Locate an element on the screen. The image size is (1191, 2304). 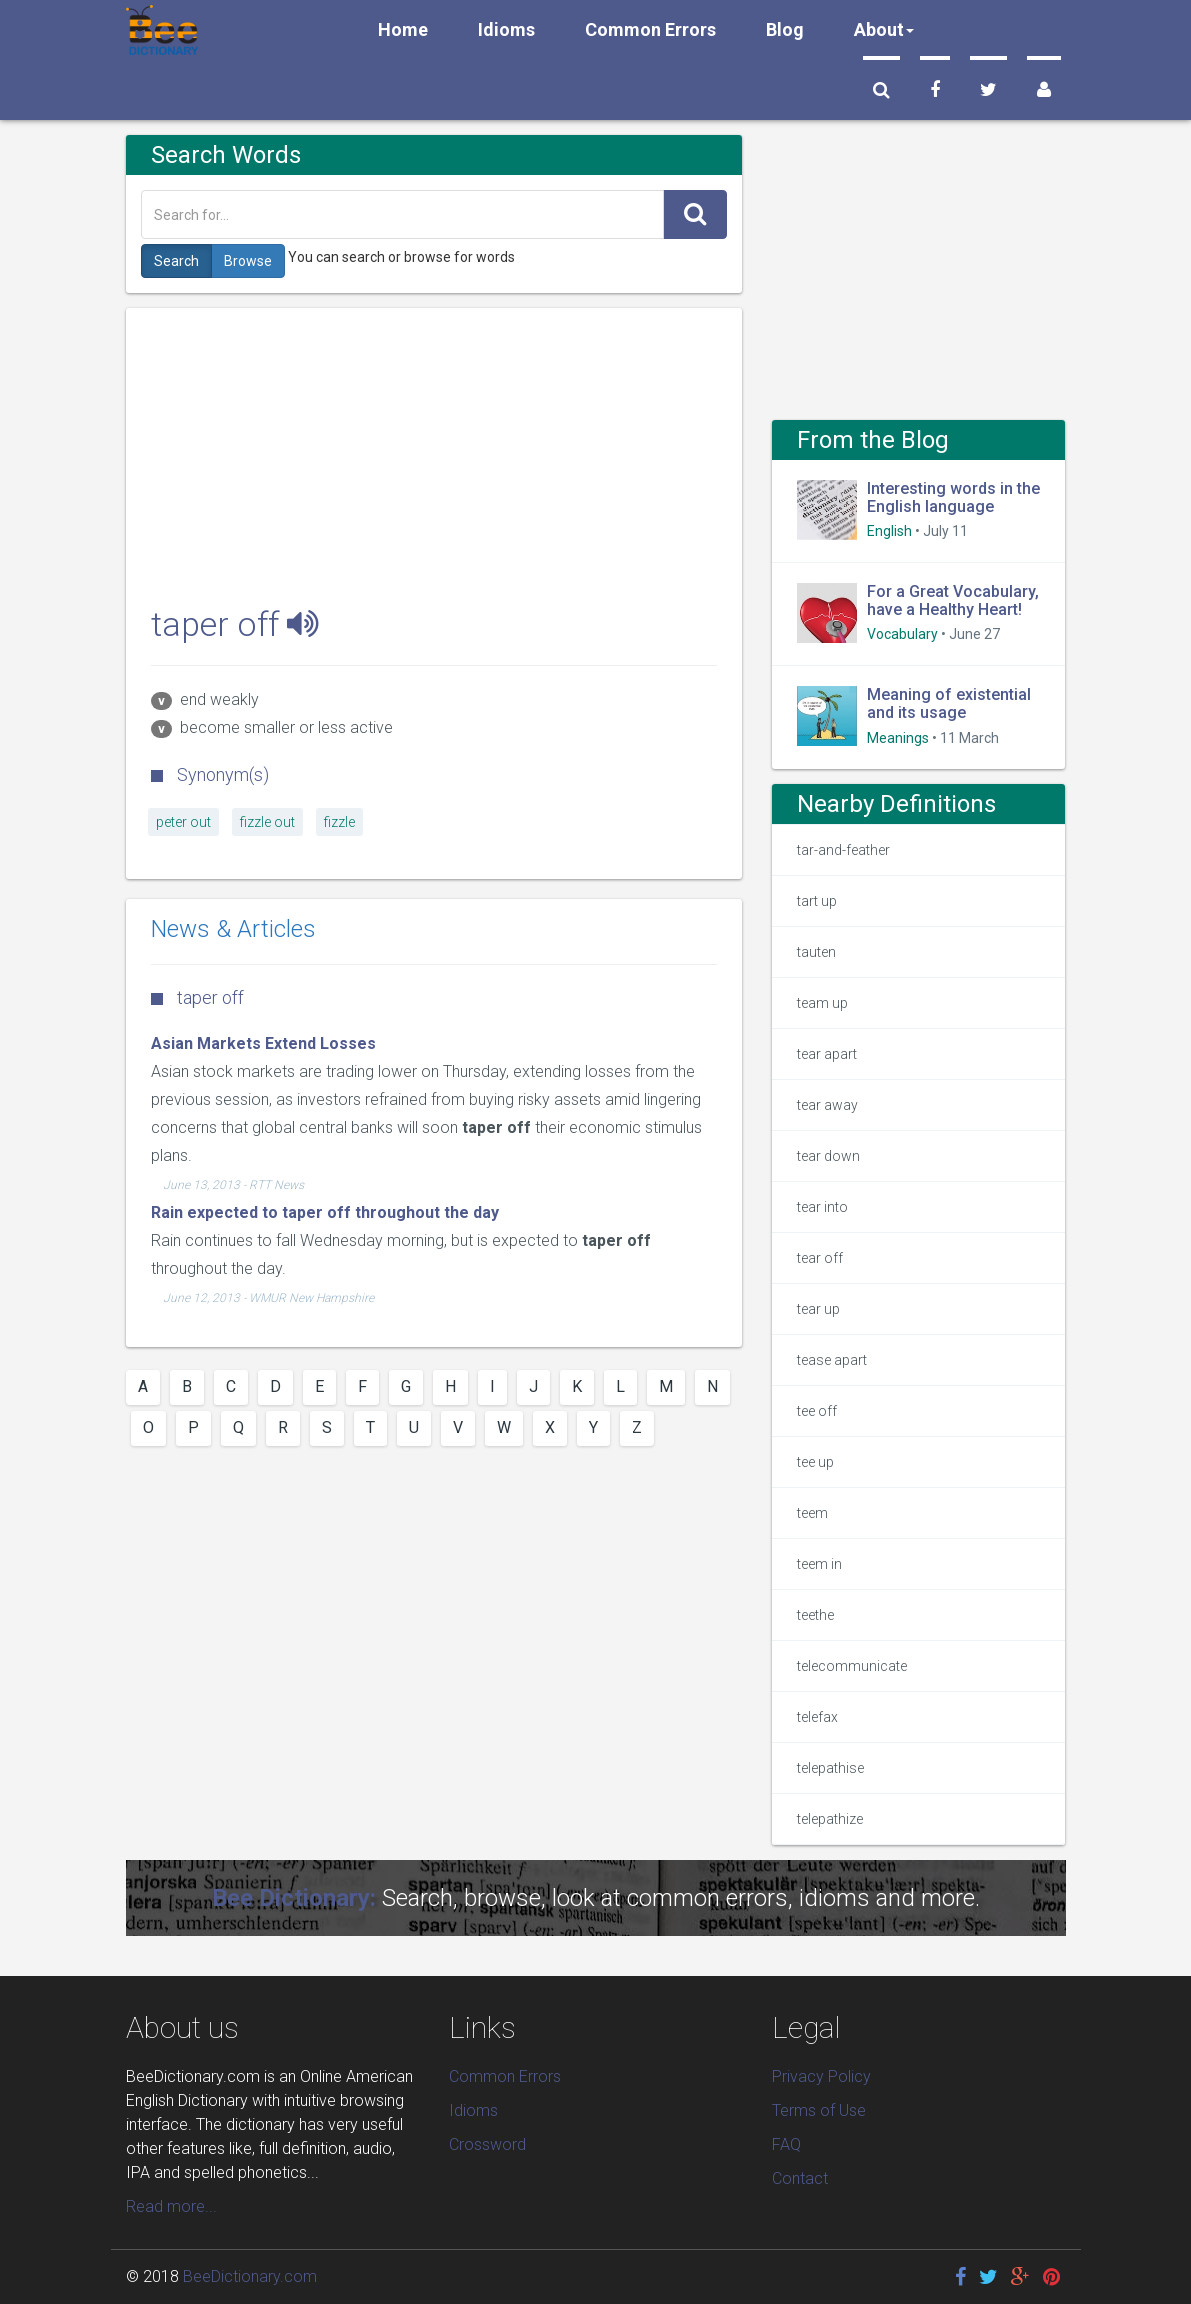
tear apart is located at coordinates (827, 1054).